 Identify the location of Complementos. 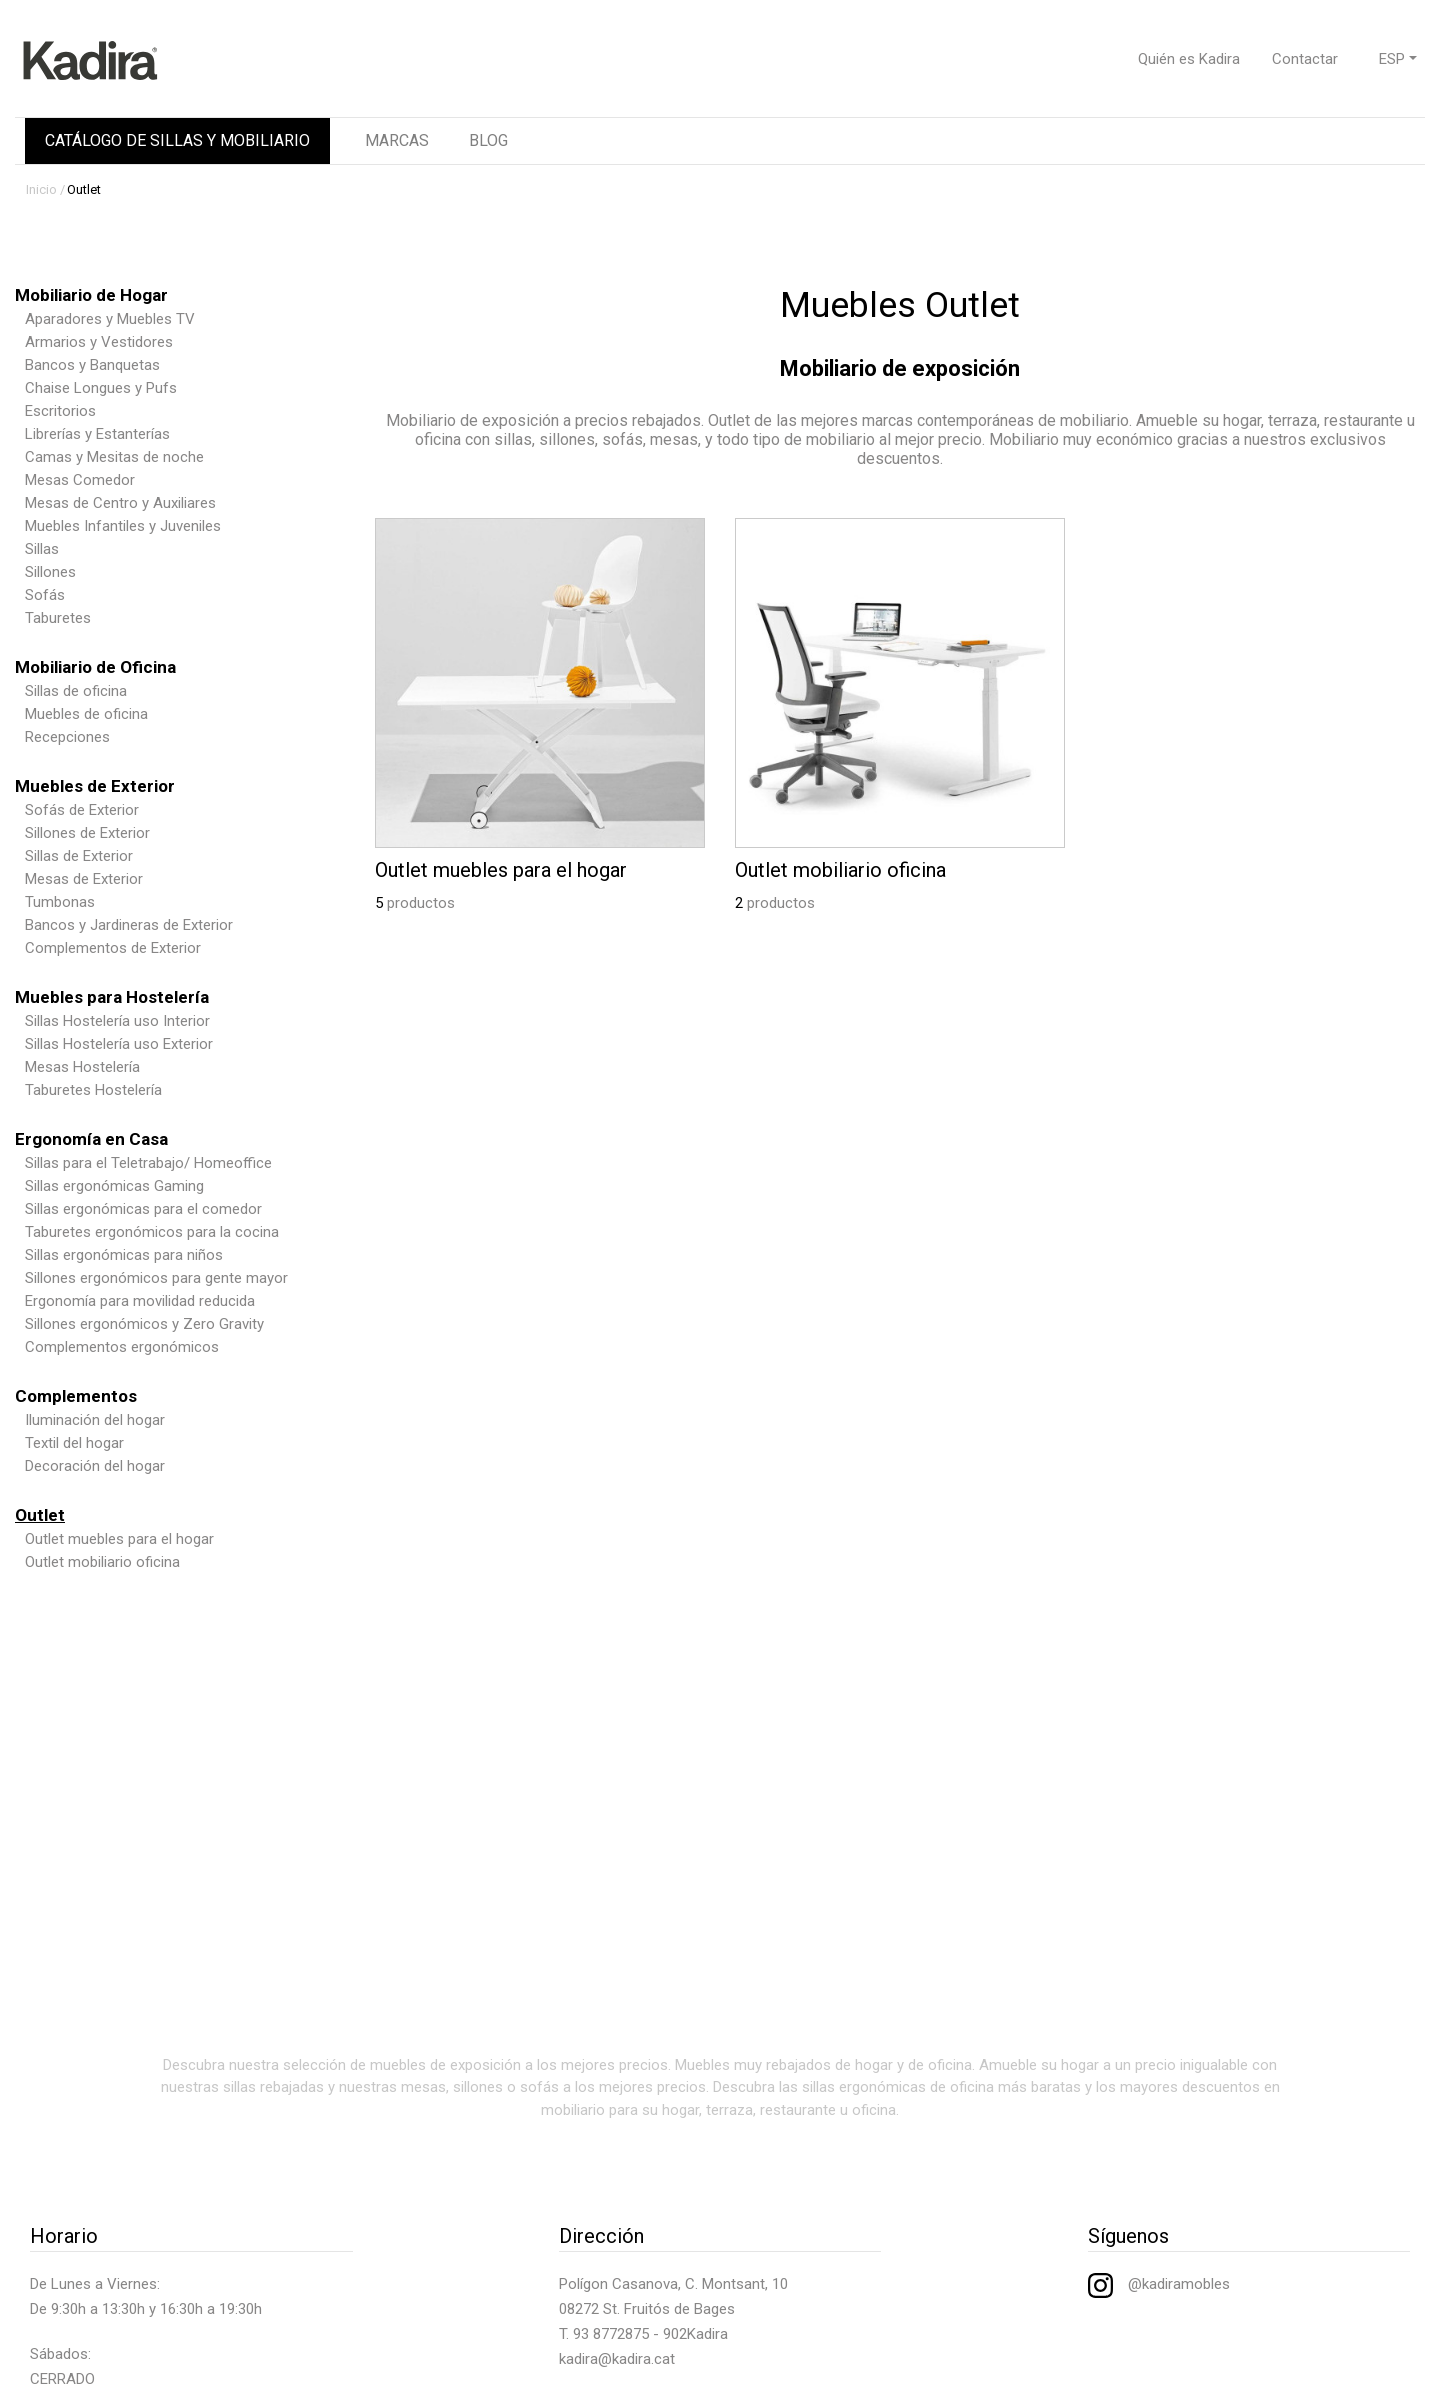
(76, 1396).